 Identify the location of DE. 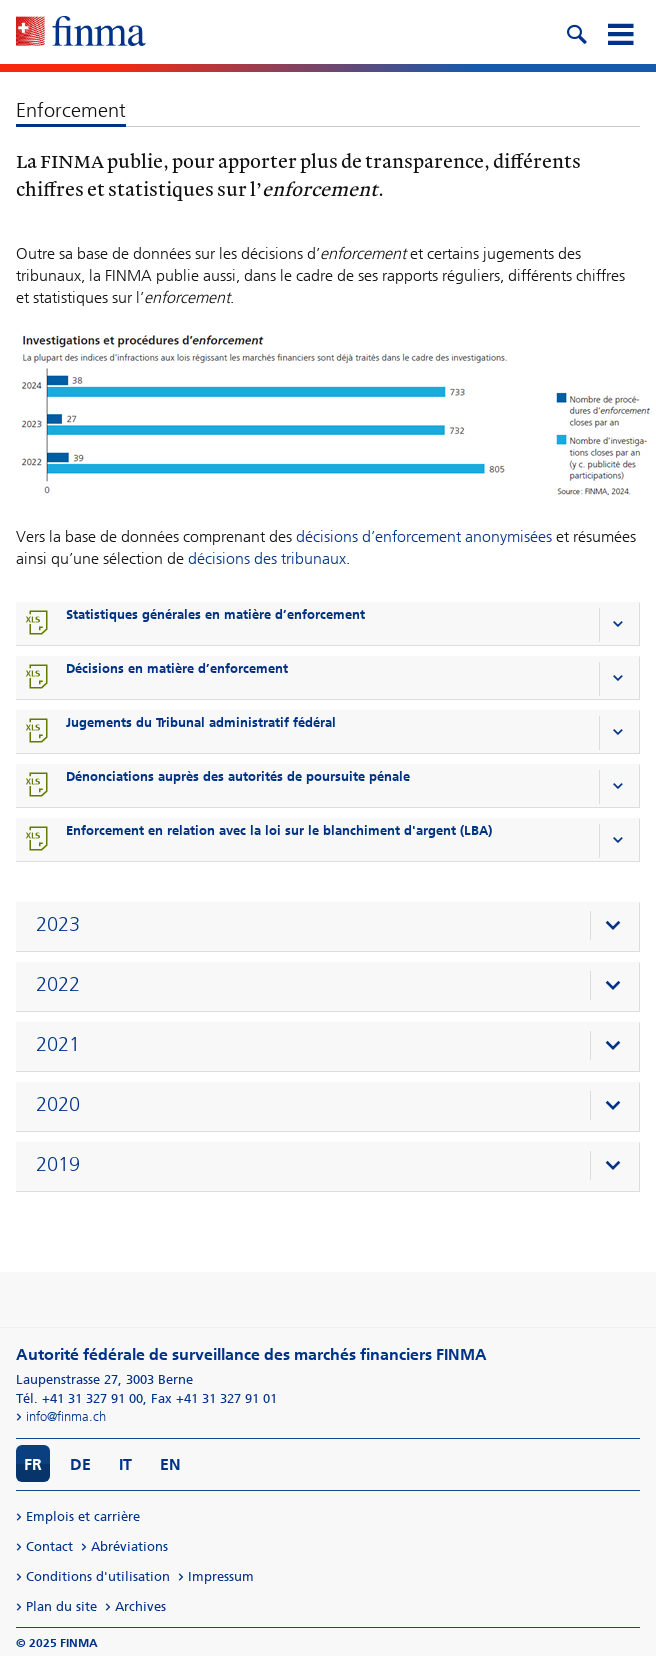
(80, 1464).